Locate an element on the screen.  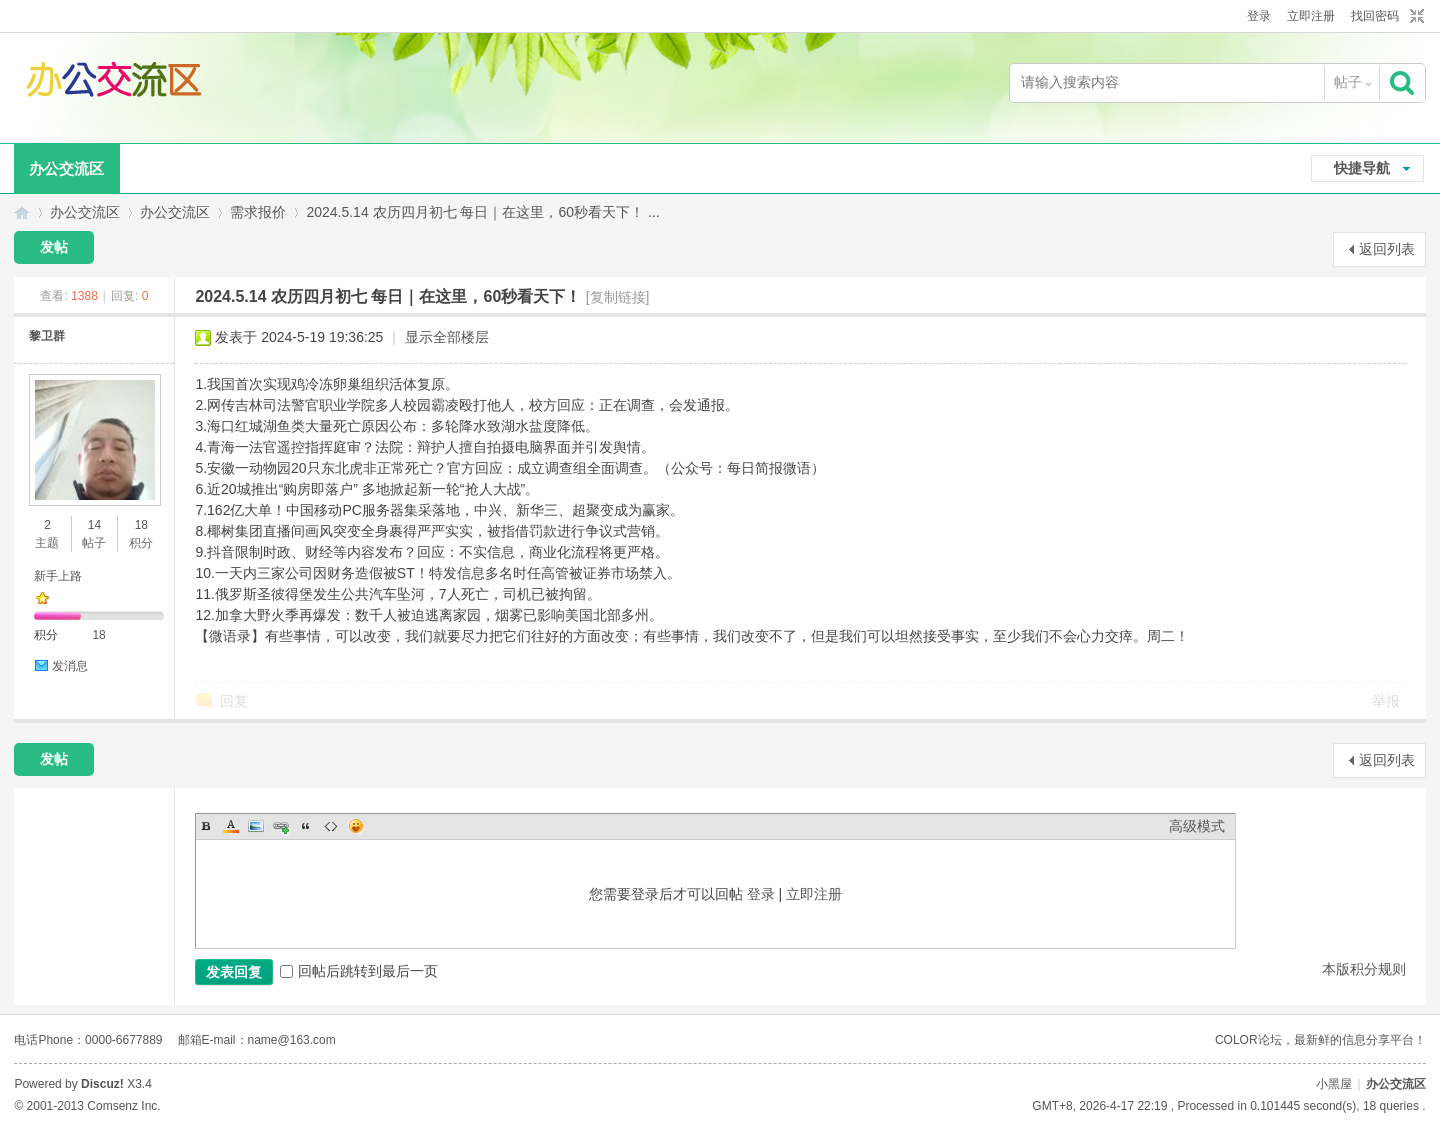
[复制链接] is located at coordinates (618, 297).